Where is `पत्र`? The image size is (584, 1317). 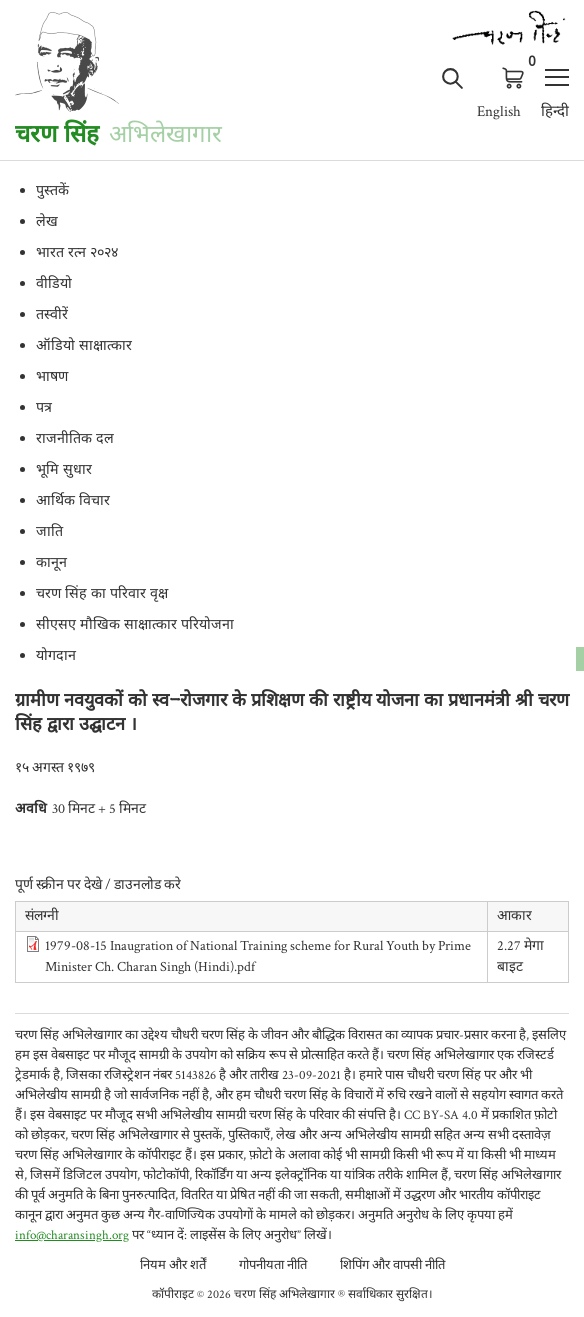
पत्र is located at coordinates (44, 409).